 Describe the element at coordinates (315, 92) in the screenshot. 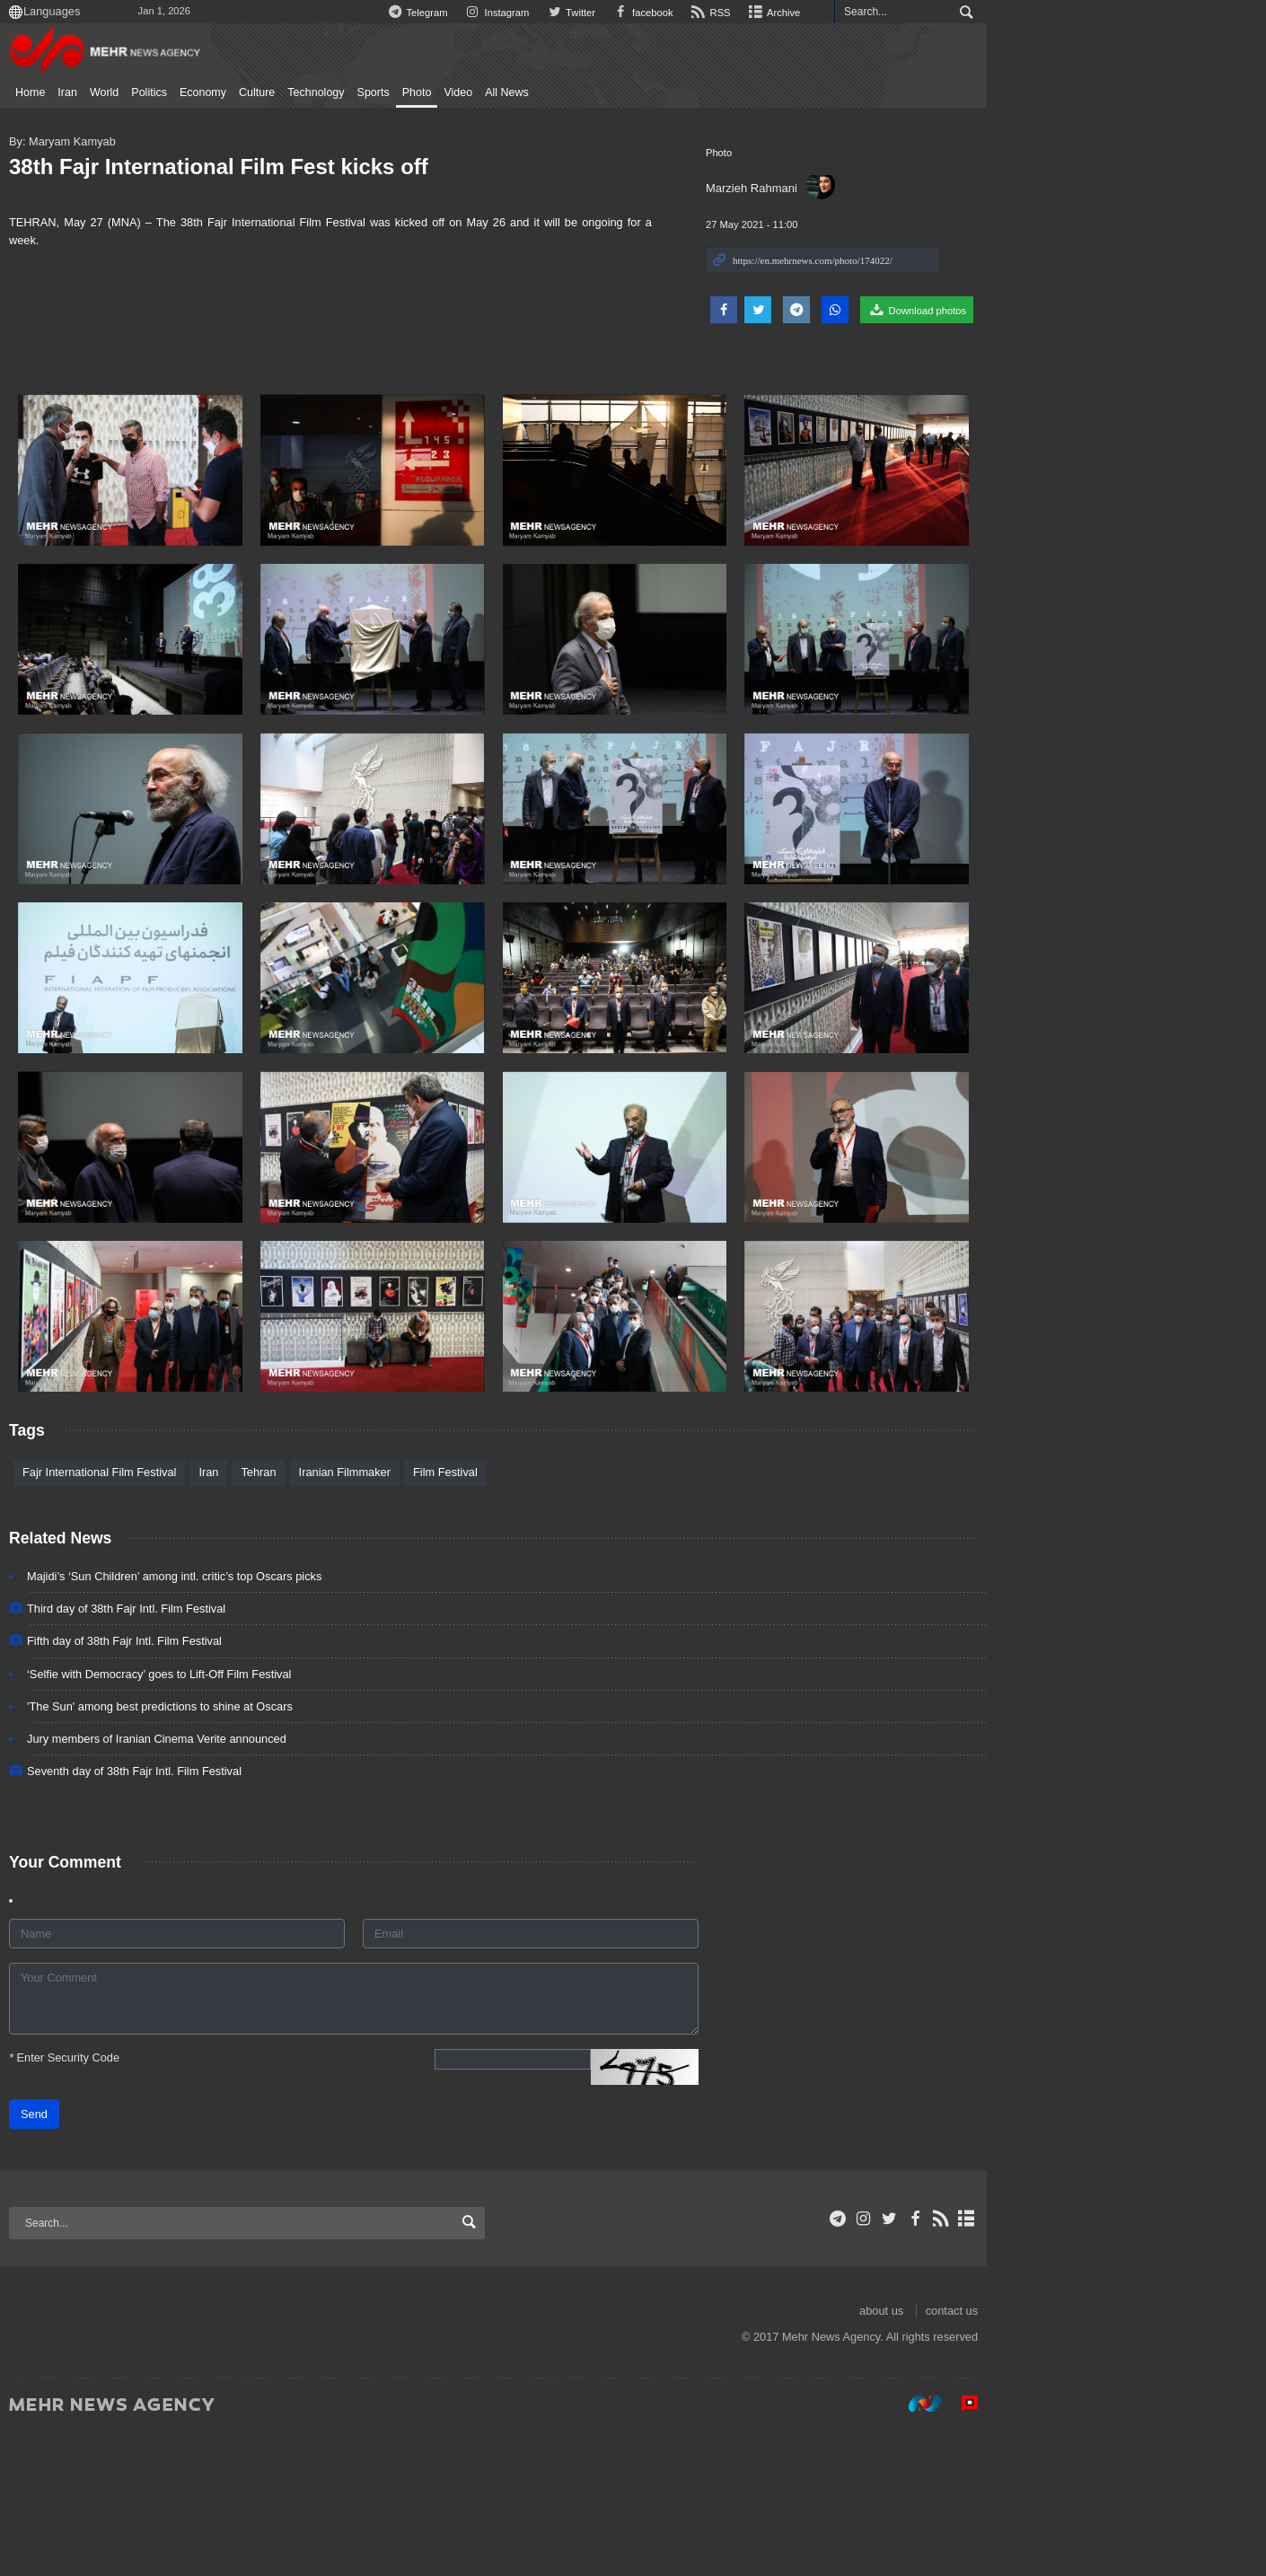

I see `Culture` at that location.